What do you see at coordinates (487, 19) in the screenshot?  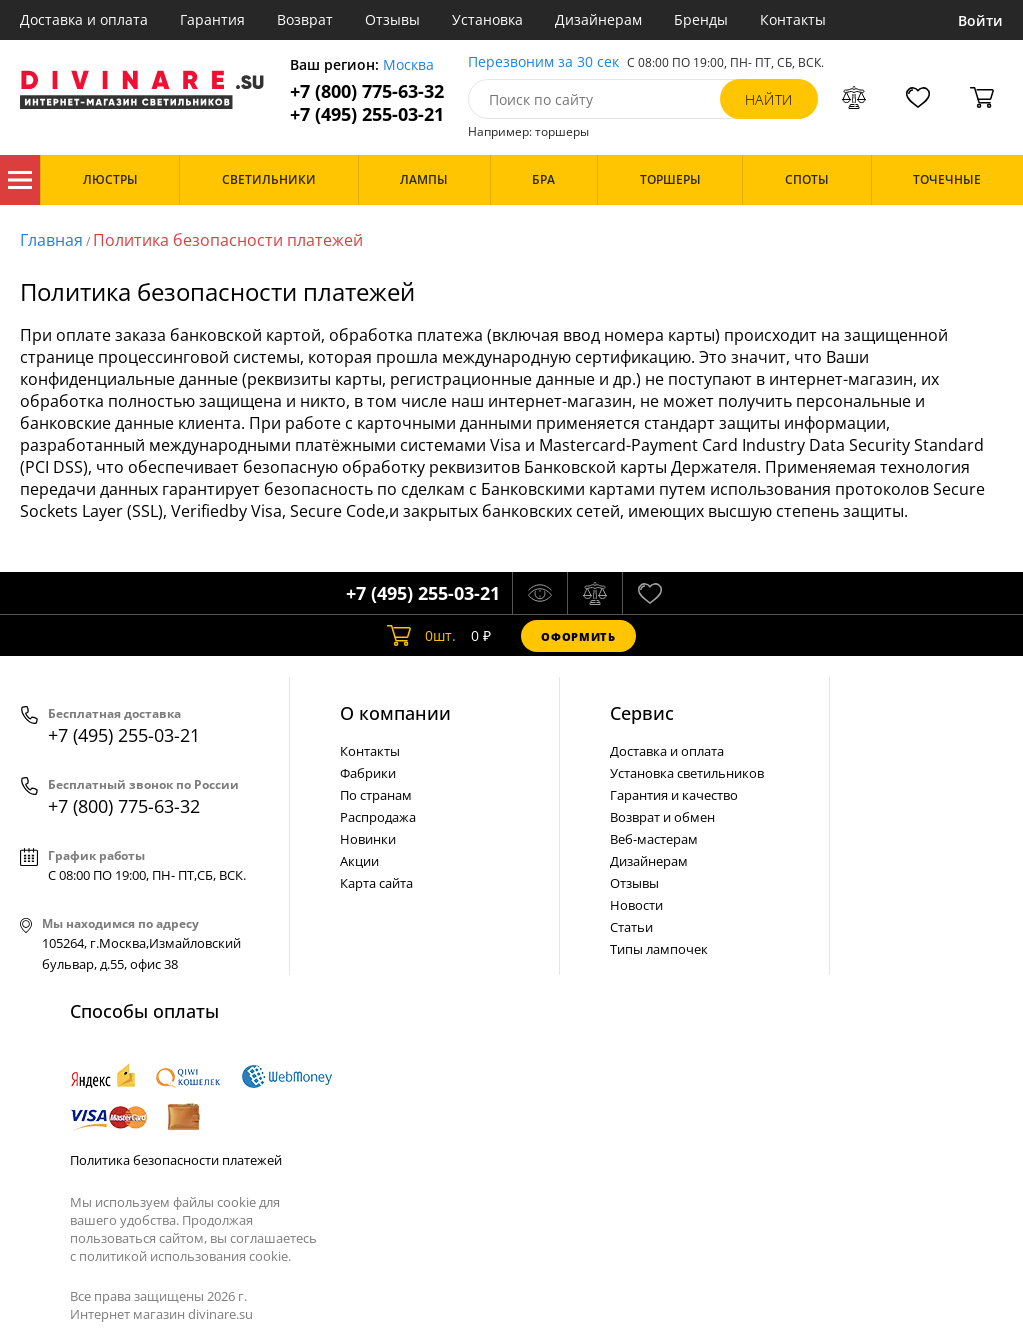 I see `Установка` at bounding box center [487, 19].